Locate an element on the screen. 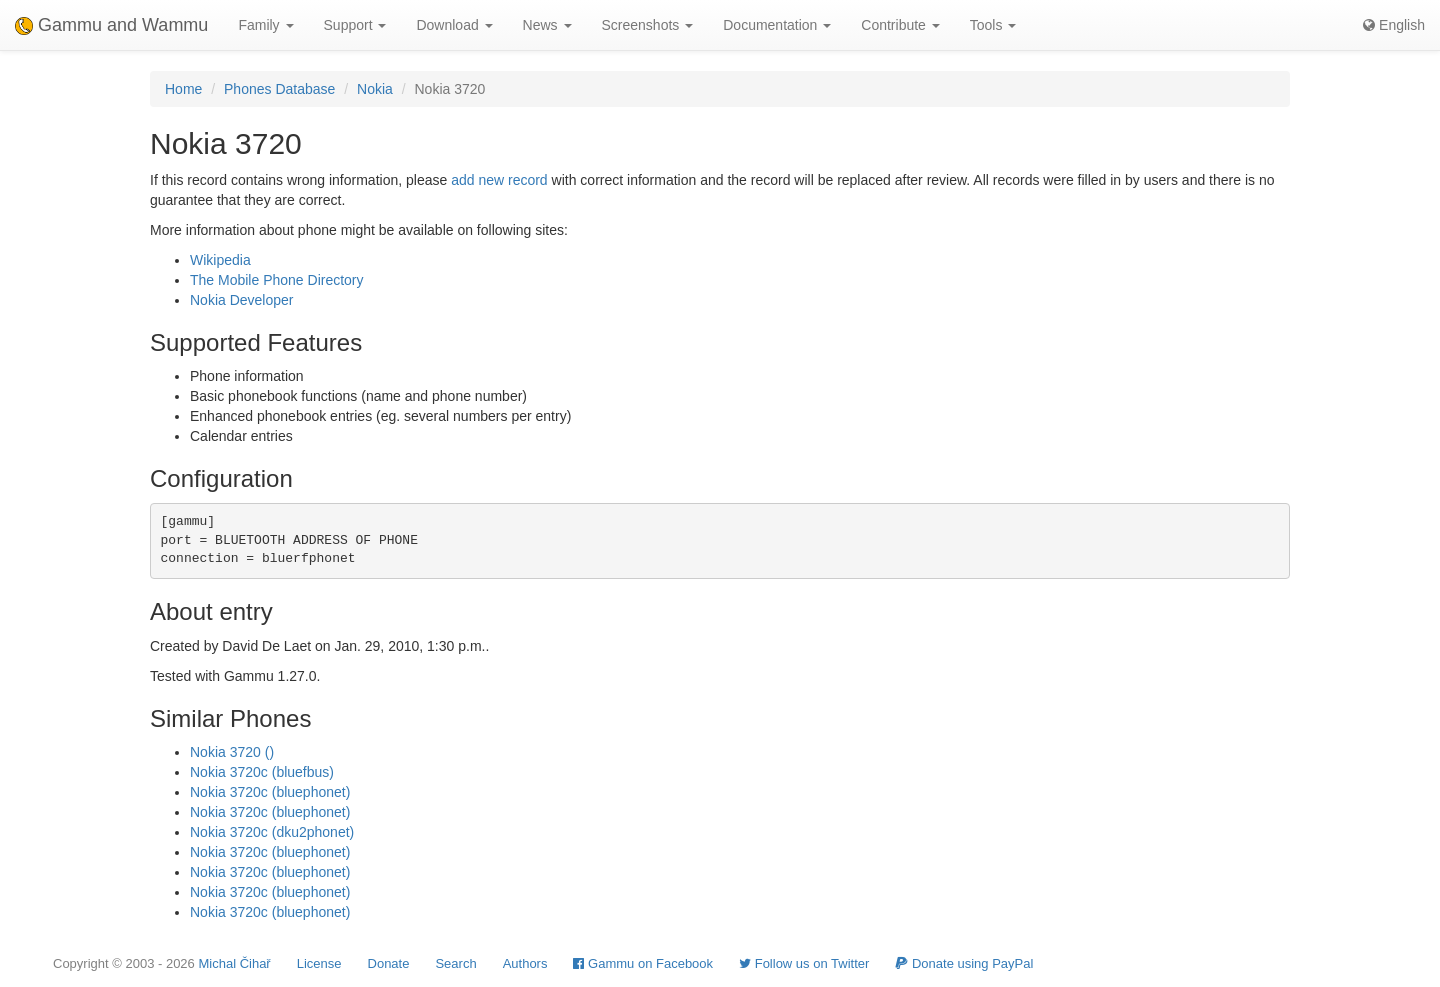 The width and height of the screenshot is (1440, 987). Nokia 3720c (dku2phonet) is located at coordinates (272, 832).